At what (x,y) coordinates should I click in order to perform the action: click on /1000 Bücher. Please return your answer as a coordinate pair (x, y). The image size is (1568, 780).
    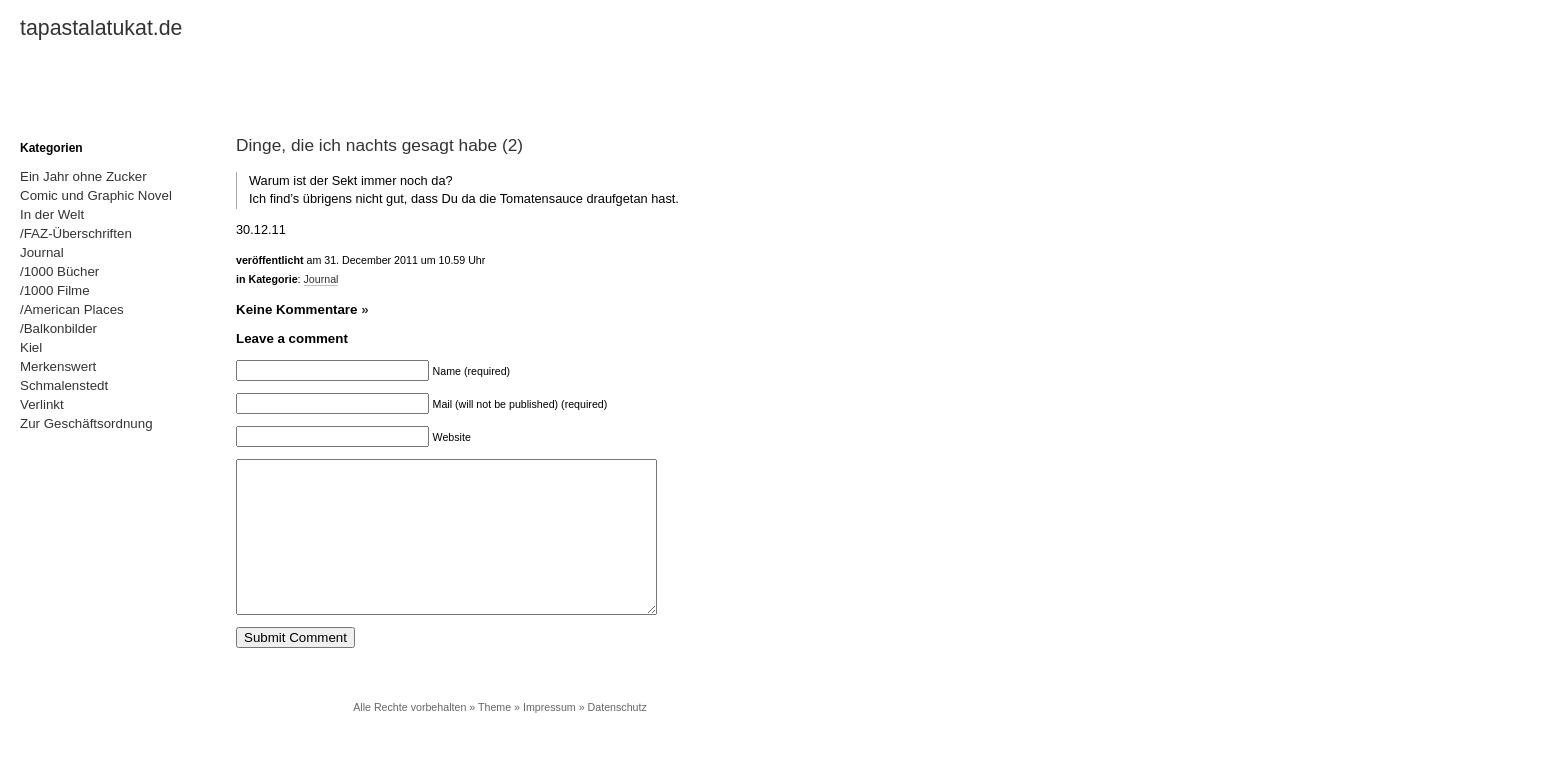
    Looking at the image, I should click on (59, 271).